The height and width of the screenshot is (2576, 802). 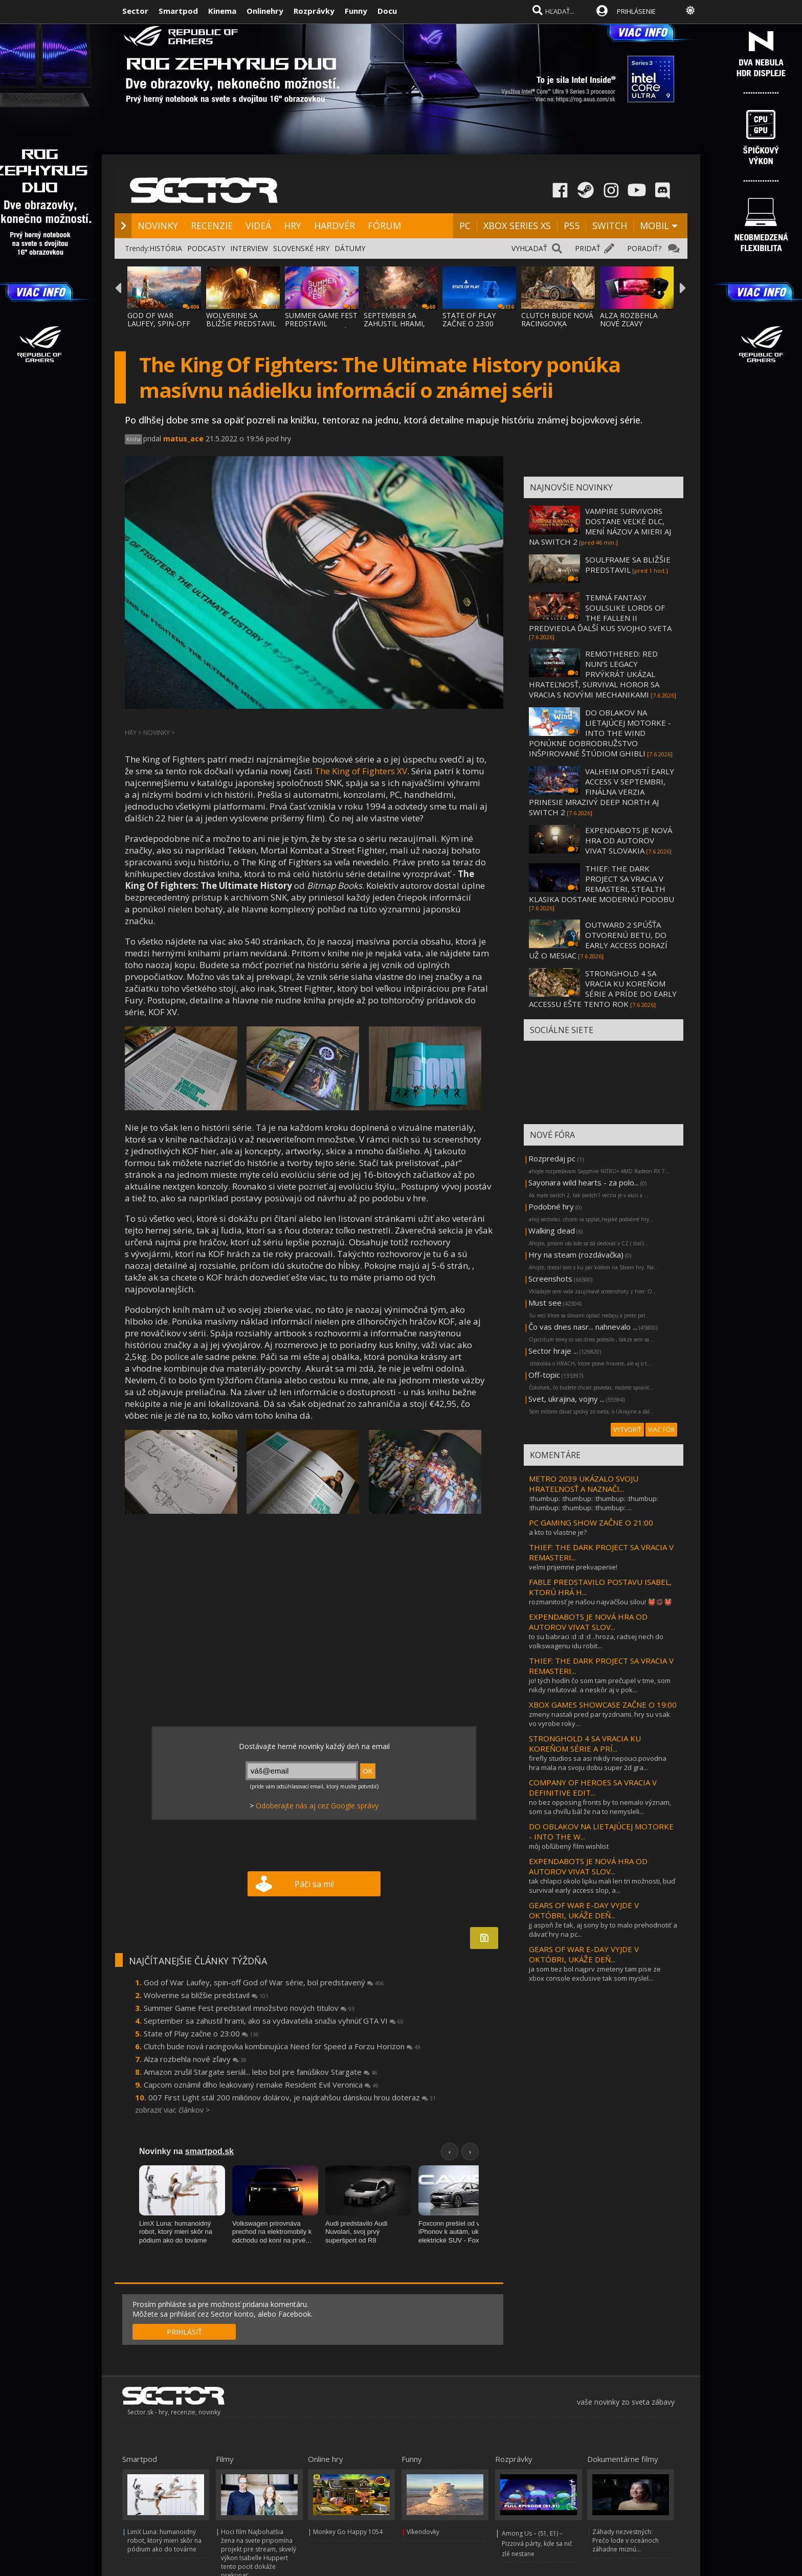 What do you see at coordinates (544, 1375) in the screenshot?
I see `Off-topic` at bounding box center [544, 1375].